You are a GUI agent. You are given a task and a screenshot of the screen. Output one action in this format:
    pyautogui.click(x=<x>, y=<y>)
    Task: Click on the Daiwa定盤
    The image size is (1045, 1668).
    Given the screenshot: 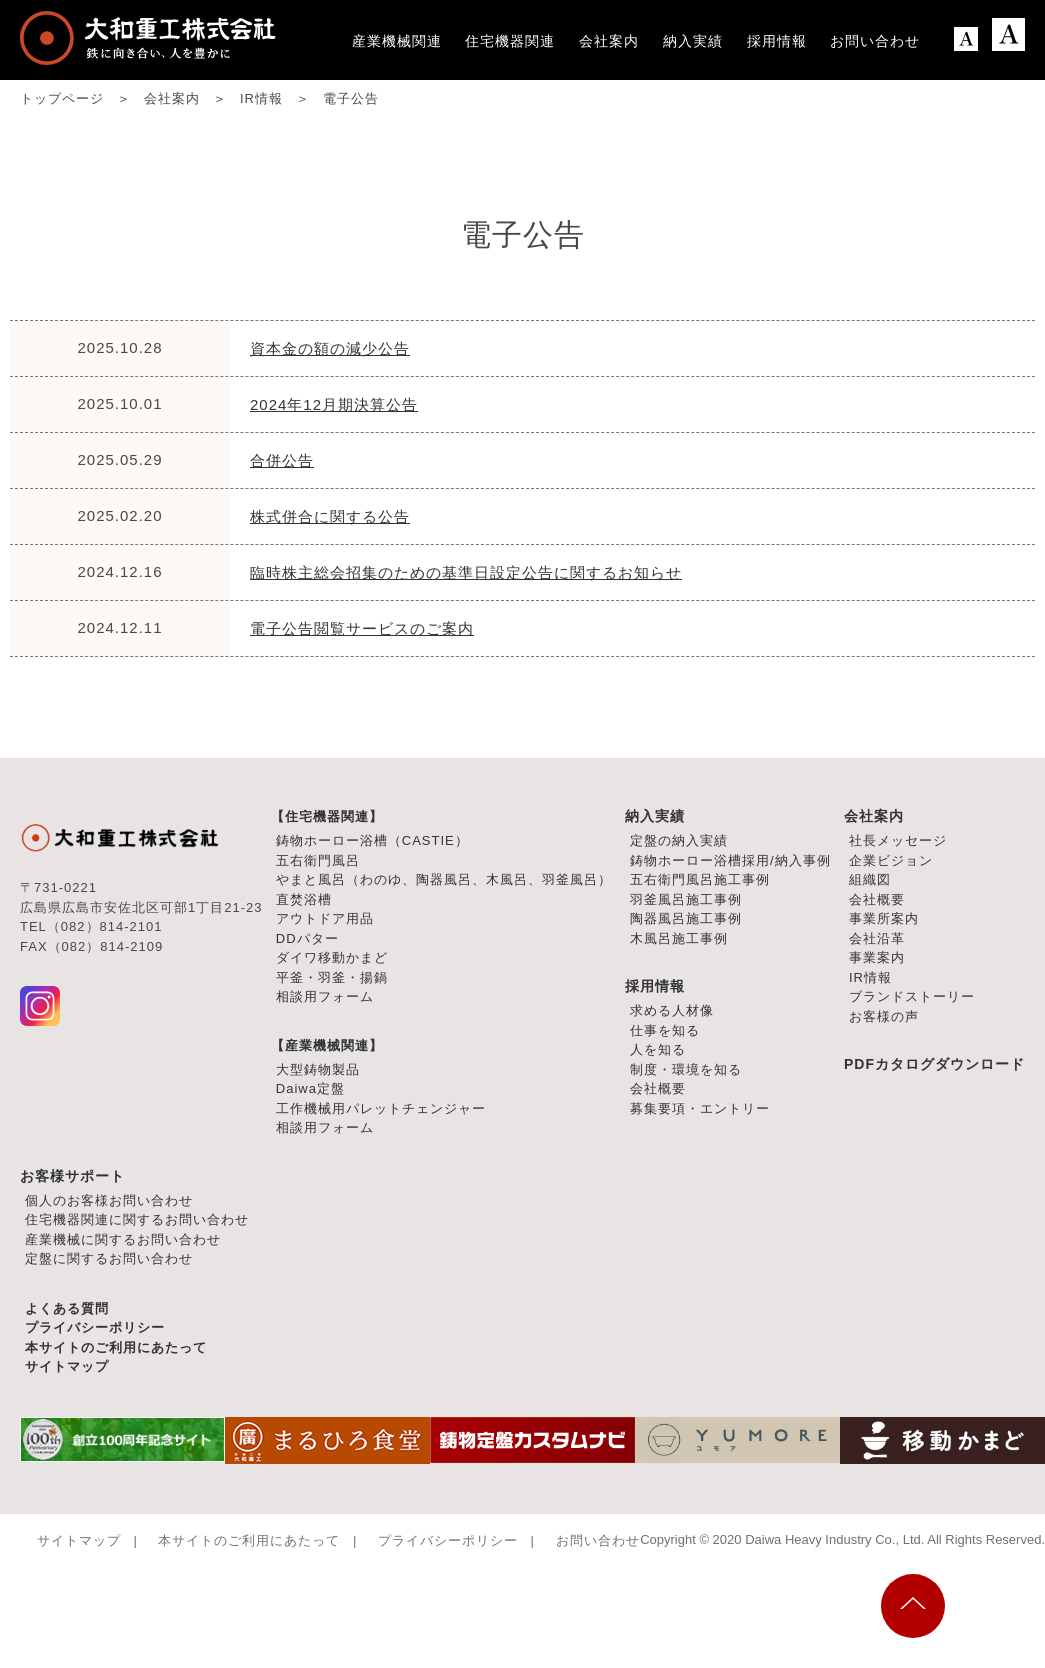 What is the action you would take?
    pyautogui.click(x=310, y=1088)
    